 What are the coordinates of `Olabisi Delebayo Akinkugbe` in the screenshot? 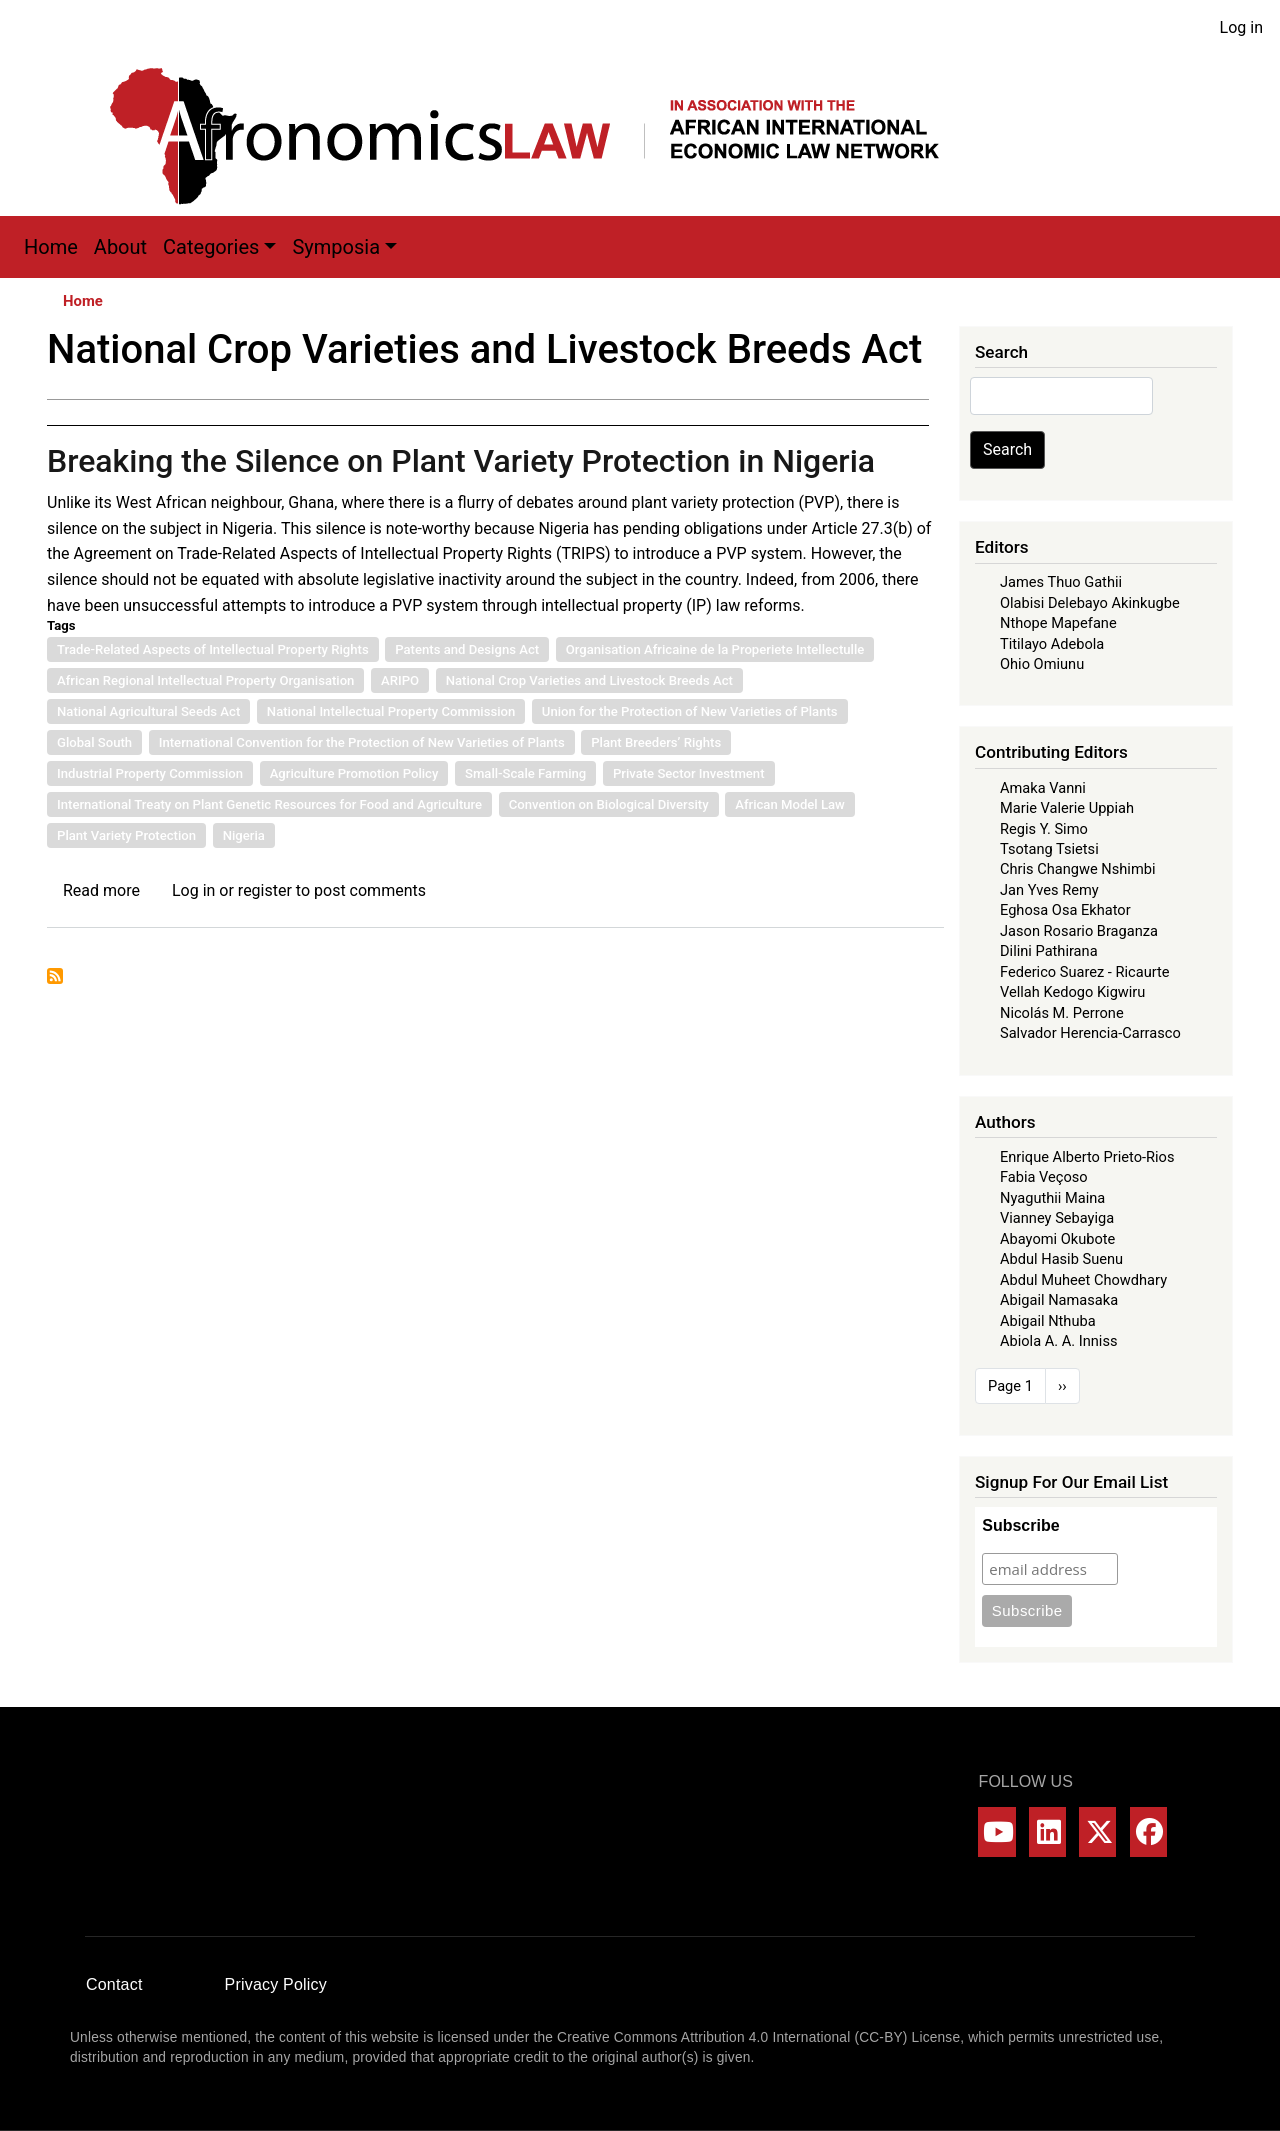 It's located at (1090, 603).